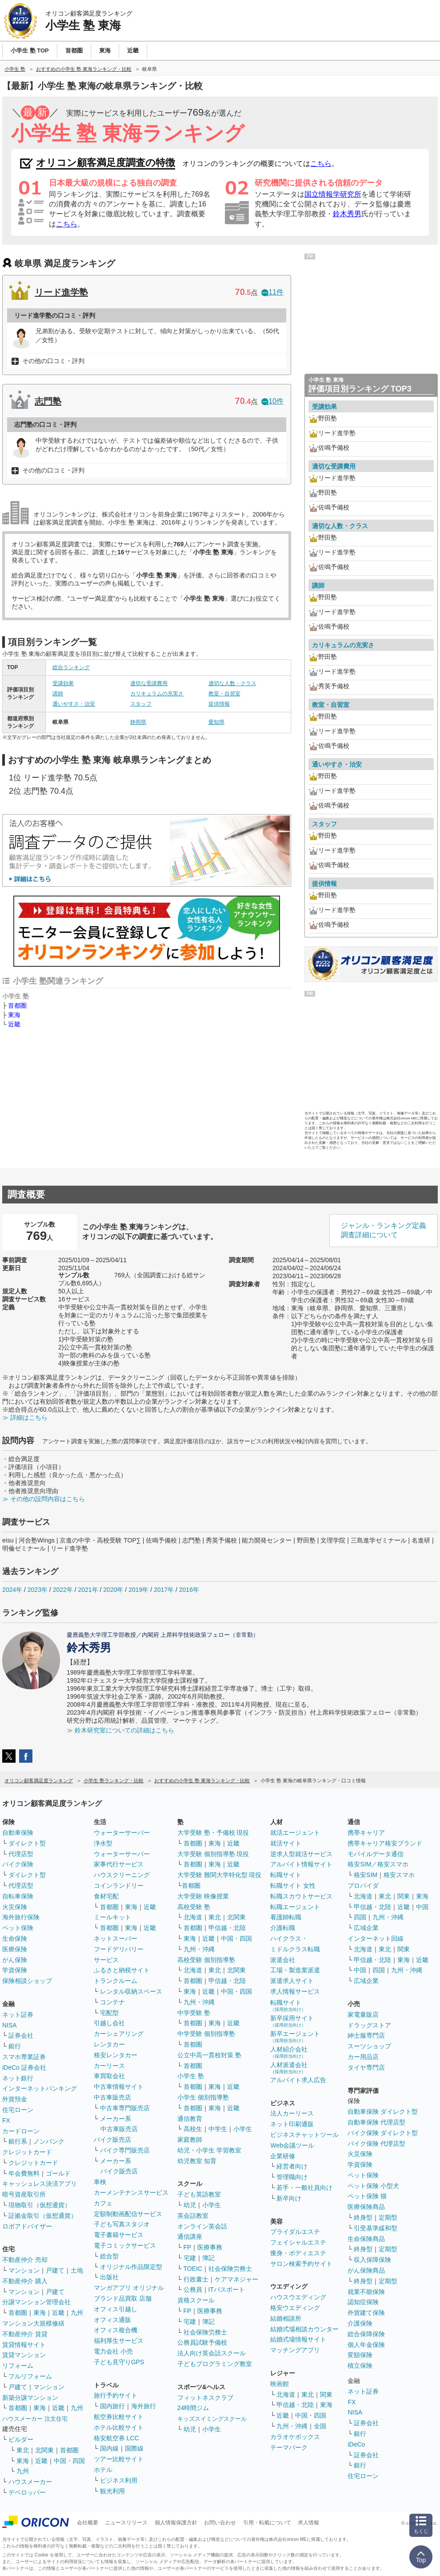 The height and width of the screenshot is (2576, 440). Describe the element at coordinates (119, 2427) in the screenshot. I see `ホテル比較サイト` at that location.